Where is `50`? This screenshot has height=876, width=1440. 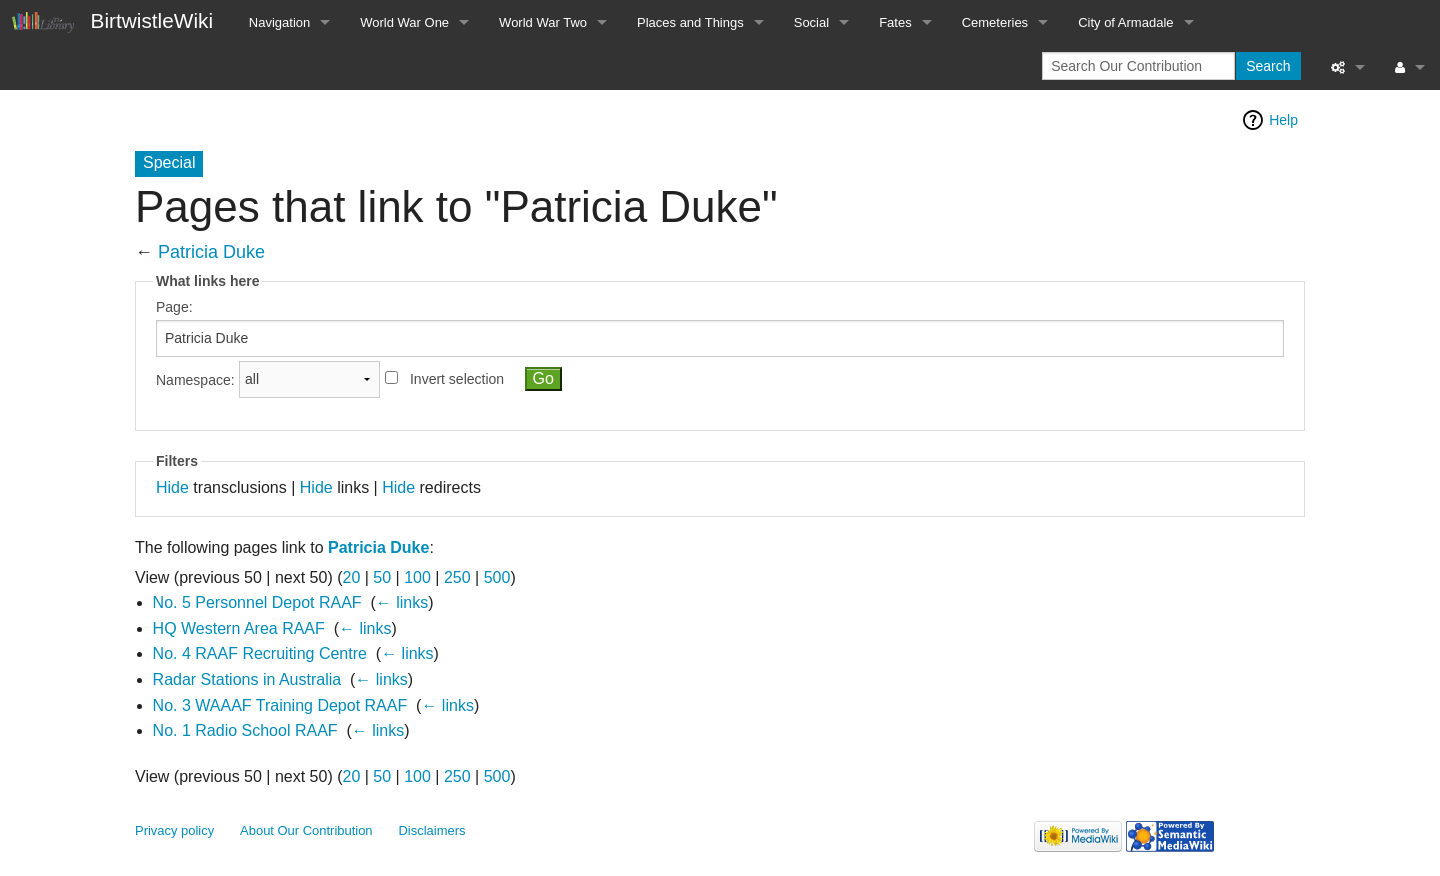
50 is located at coordinates (382, 577).